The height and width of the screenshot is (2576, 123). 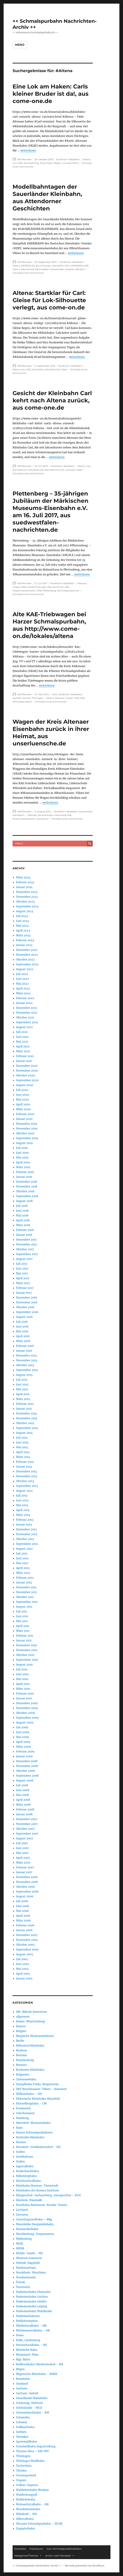 I want to click on Oktober 2008, so click(x=25, y=1770).